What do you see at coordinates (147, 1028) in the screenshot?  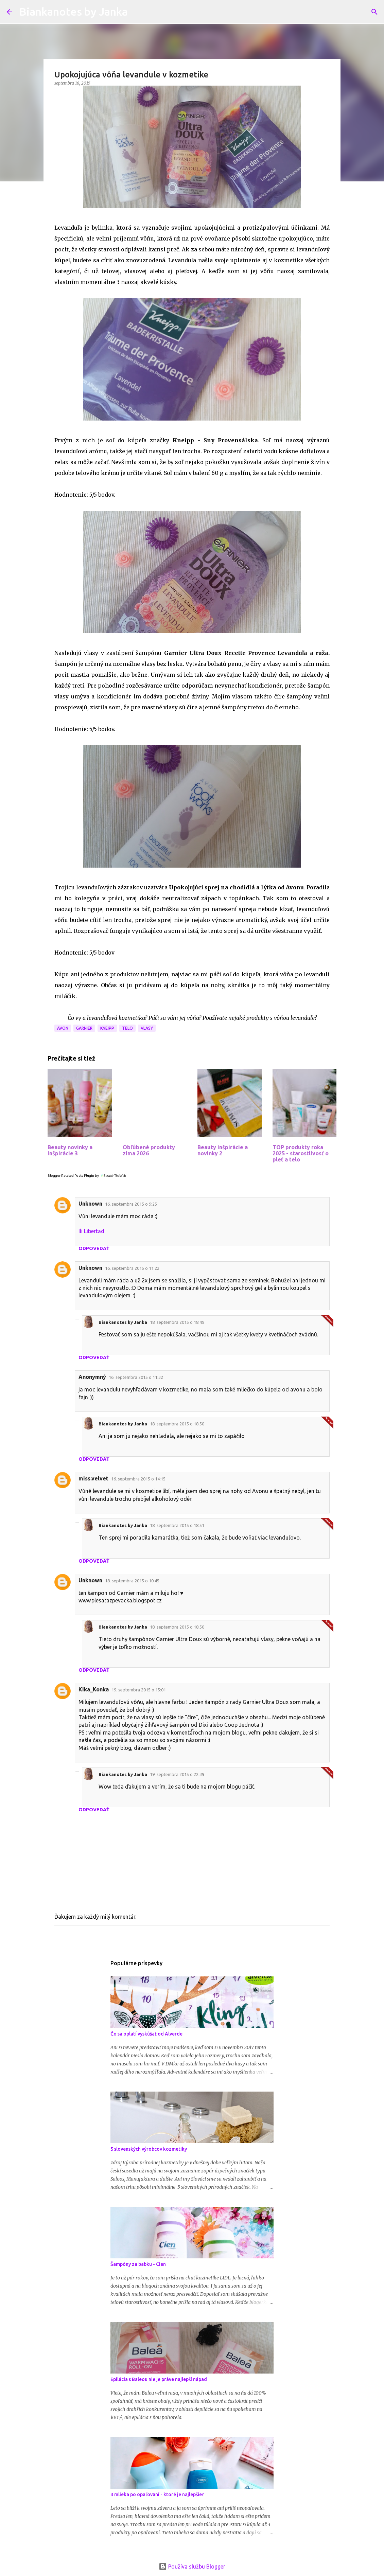 I see `Vlasy` at bounding box center [147, 1028].